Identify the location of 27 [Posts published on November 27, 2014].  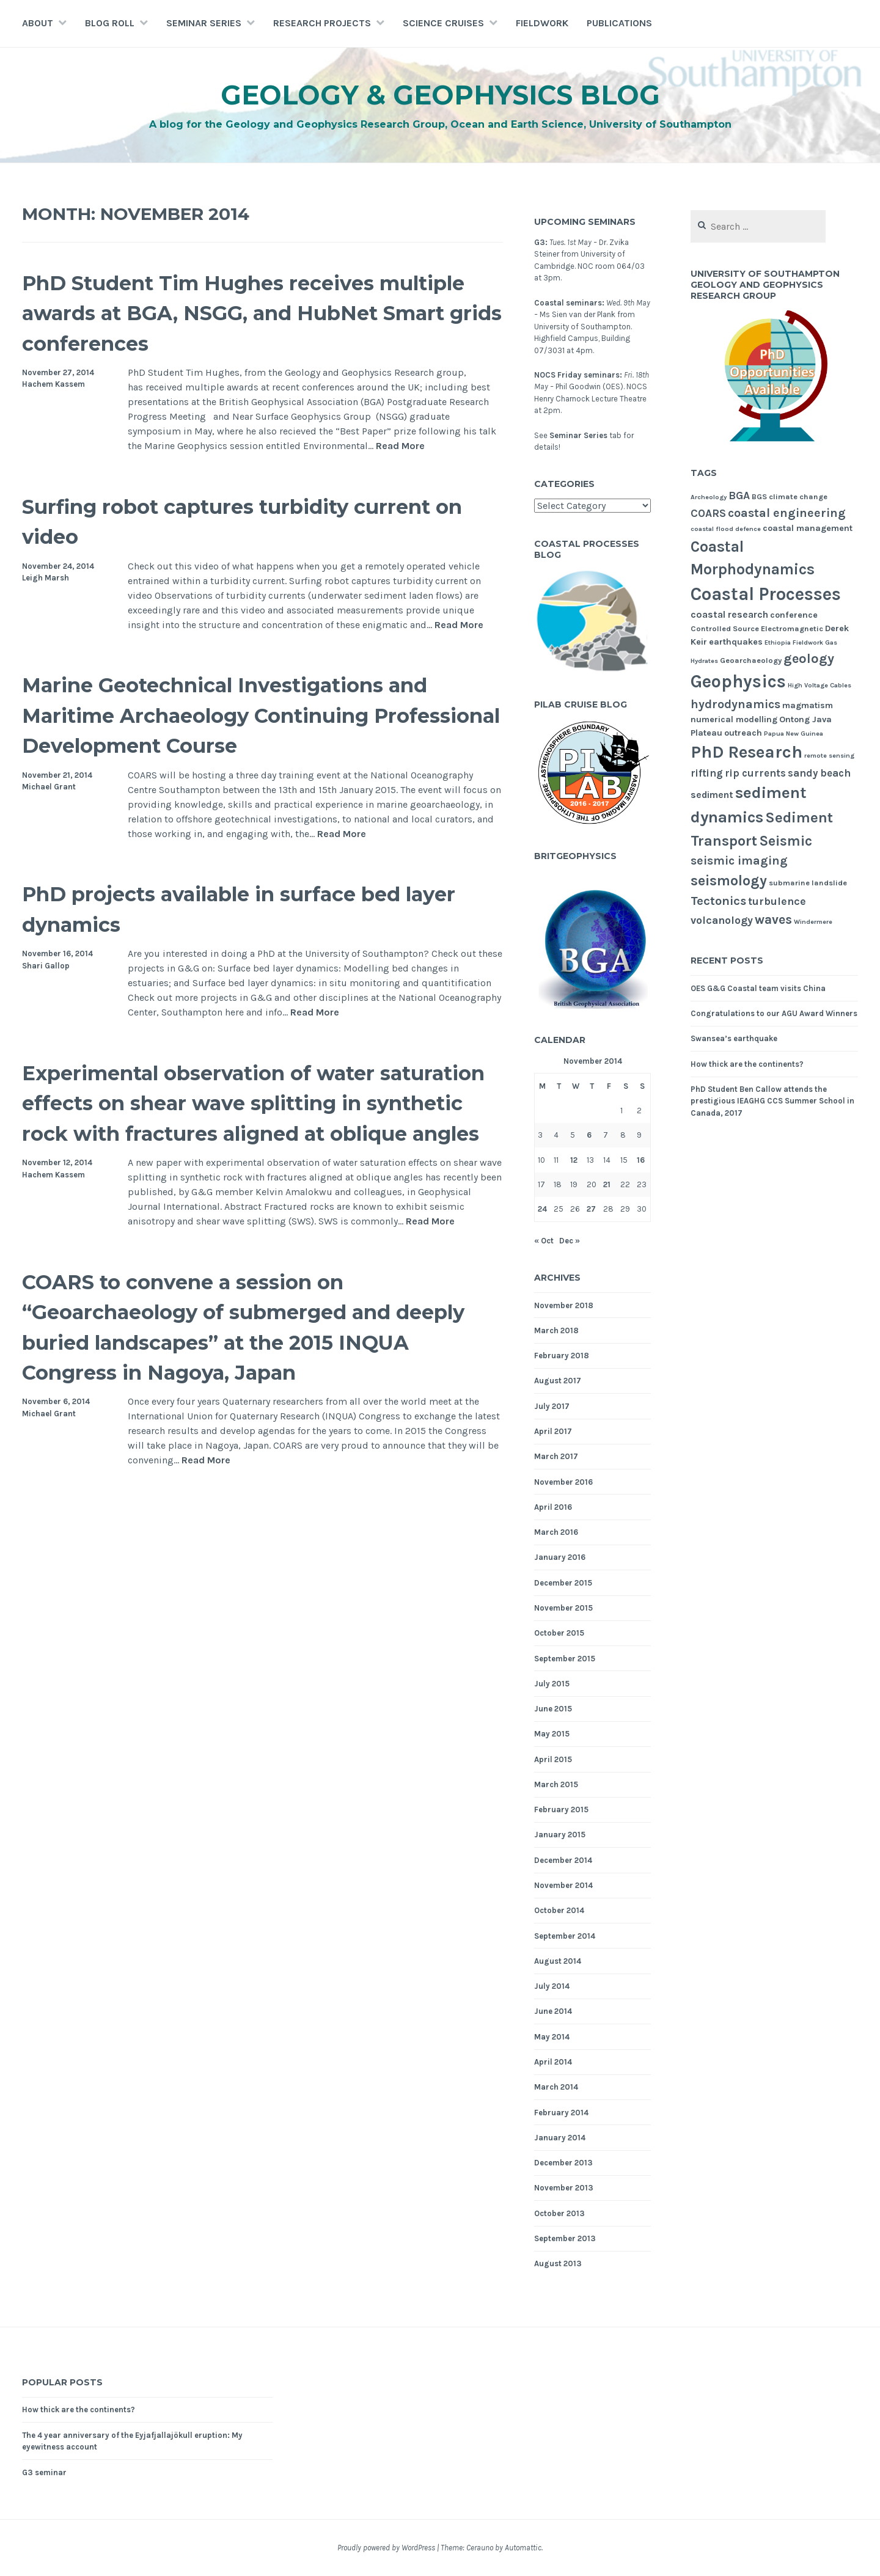
(591, 1208).